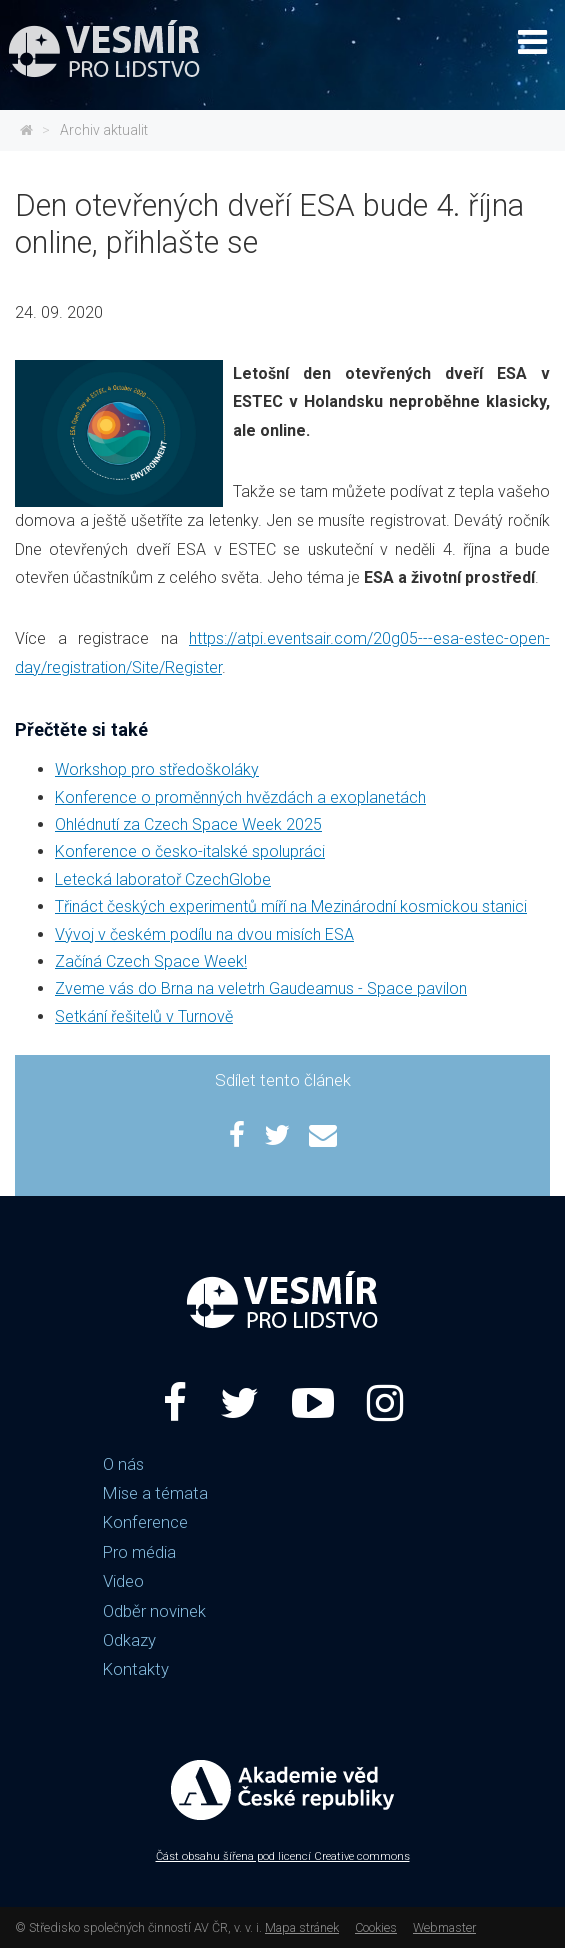 The height and width of the screenshot is (1948, 565). What do you see at coordinates (104, 130) in the screenshot?
I see `Archiv aktualit` at bounding box center [104, 130].